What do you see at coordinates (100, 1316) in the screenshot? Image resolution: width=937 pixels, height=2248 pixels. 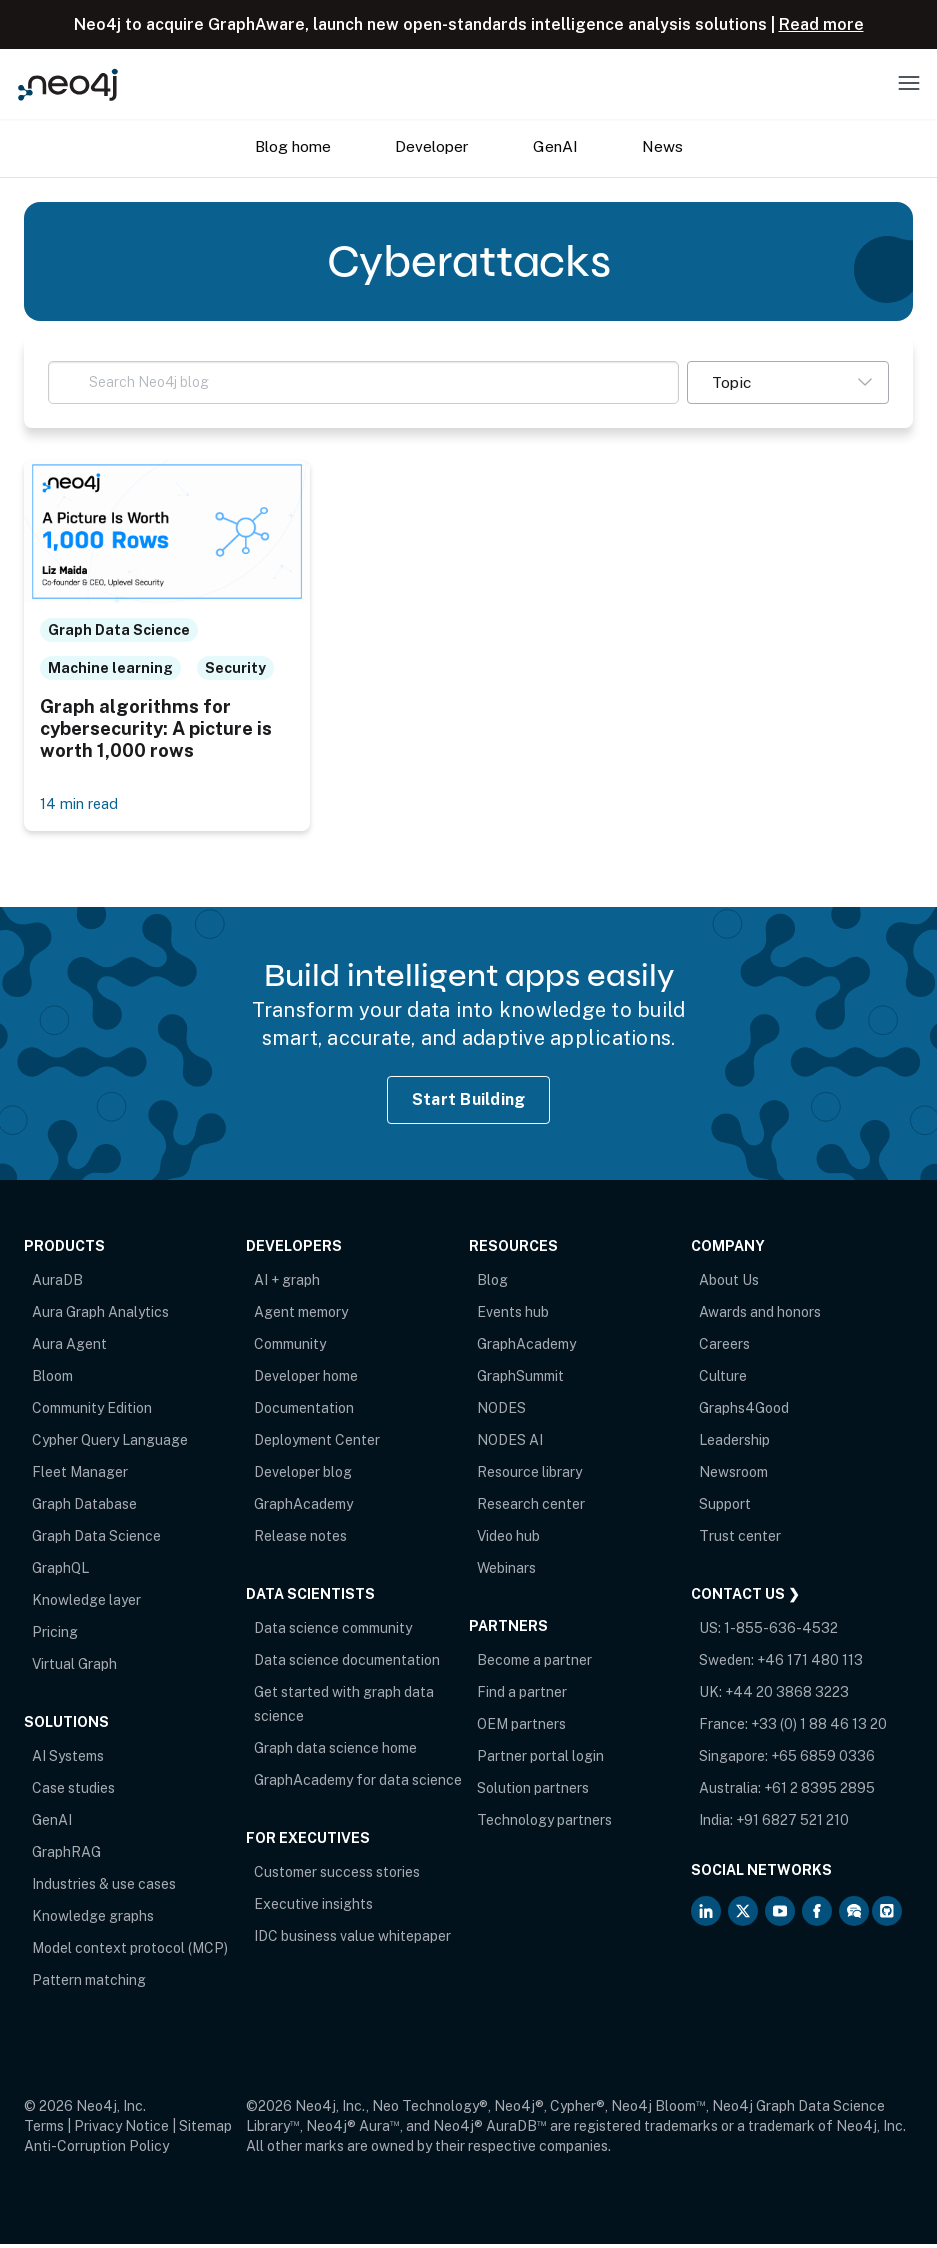 I see `Aura Graph Analytics` at bounding box center [100, 1316].